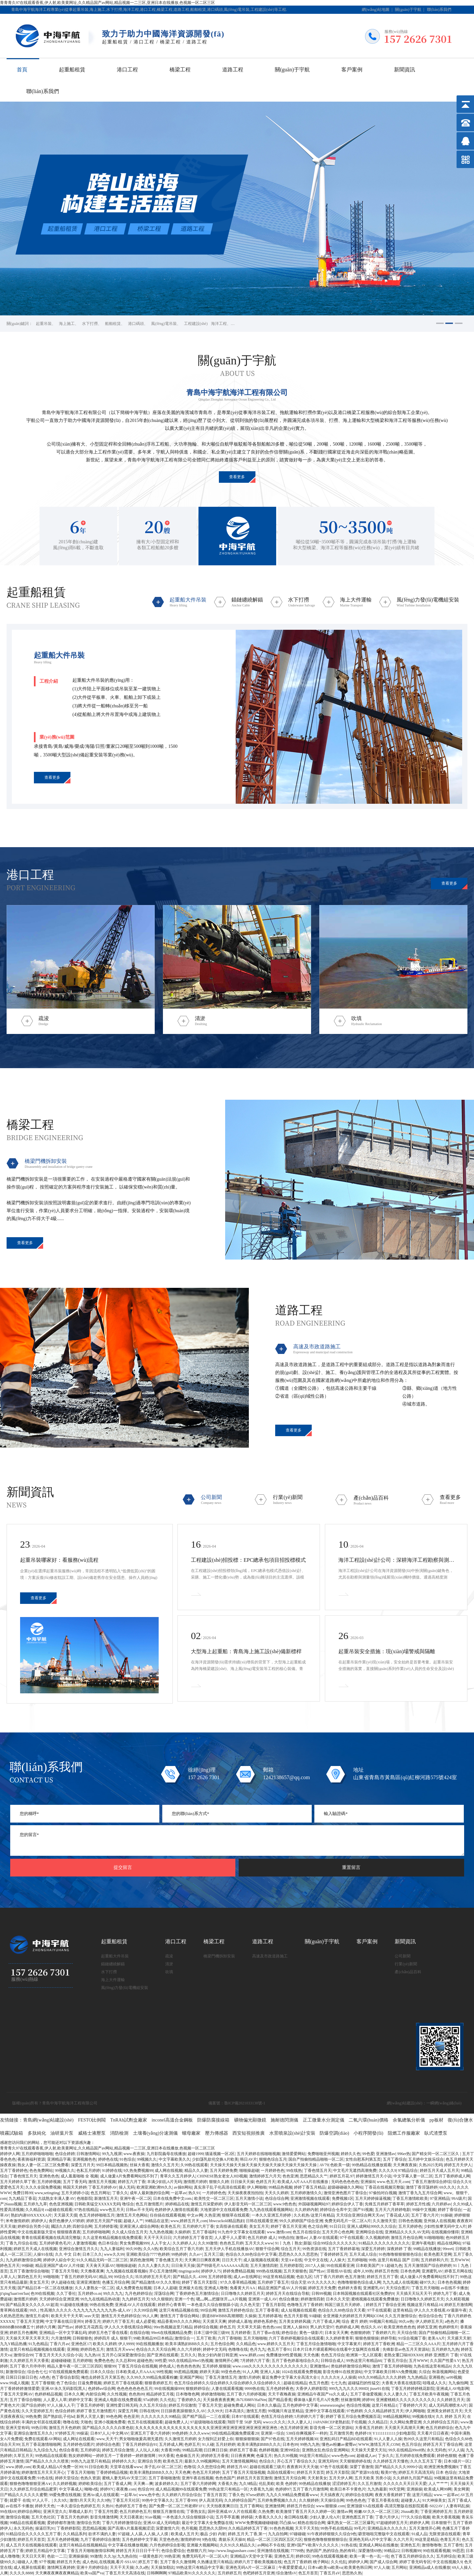  Describe the element at coordinates (449, 2243) in the screenshot. I see `精品在线网站` at that location.